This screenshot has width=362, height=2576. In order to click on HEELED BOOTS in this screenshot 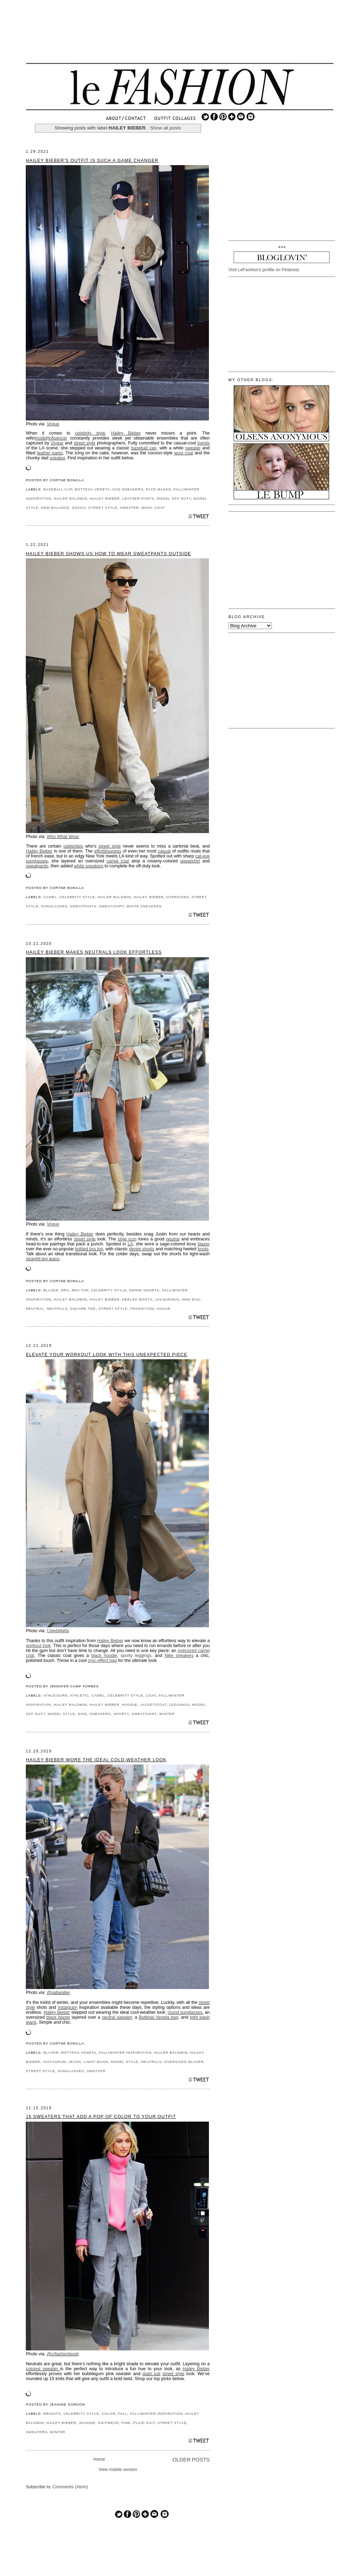, I will do `click(137, 1299)`.